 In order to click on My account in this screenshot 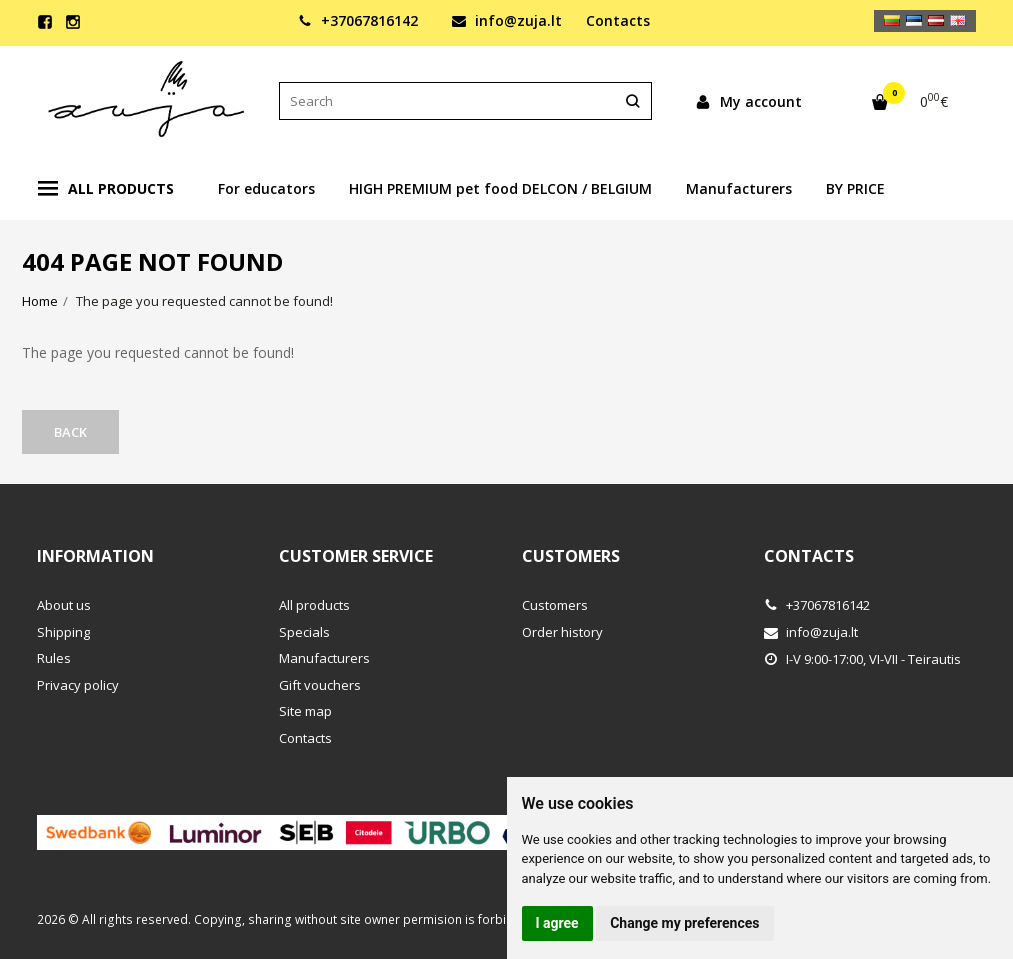, I will do `click(748, 101)`.